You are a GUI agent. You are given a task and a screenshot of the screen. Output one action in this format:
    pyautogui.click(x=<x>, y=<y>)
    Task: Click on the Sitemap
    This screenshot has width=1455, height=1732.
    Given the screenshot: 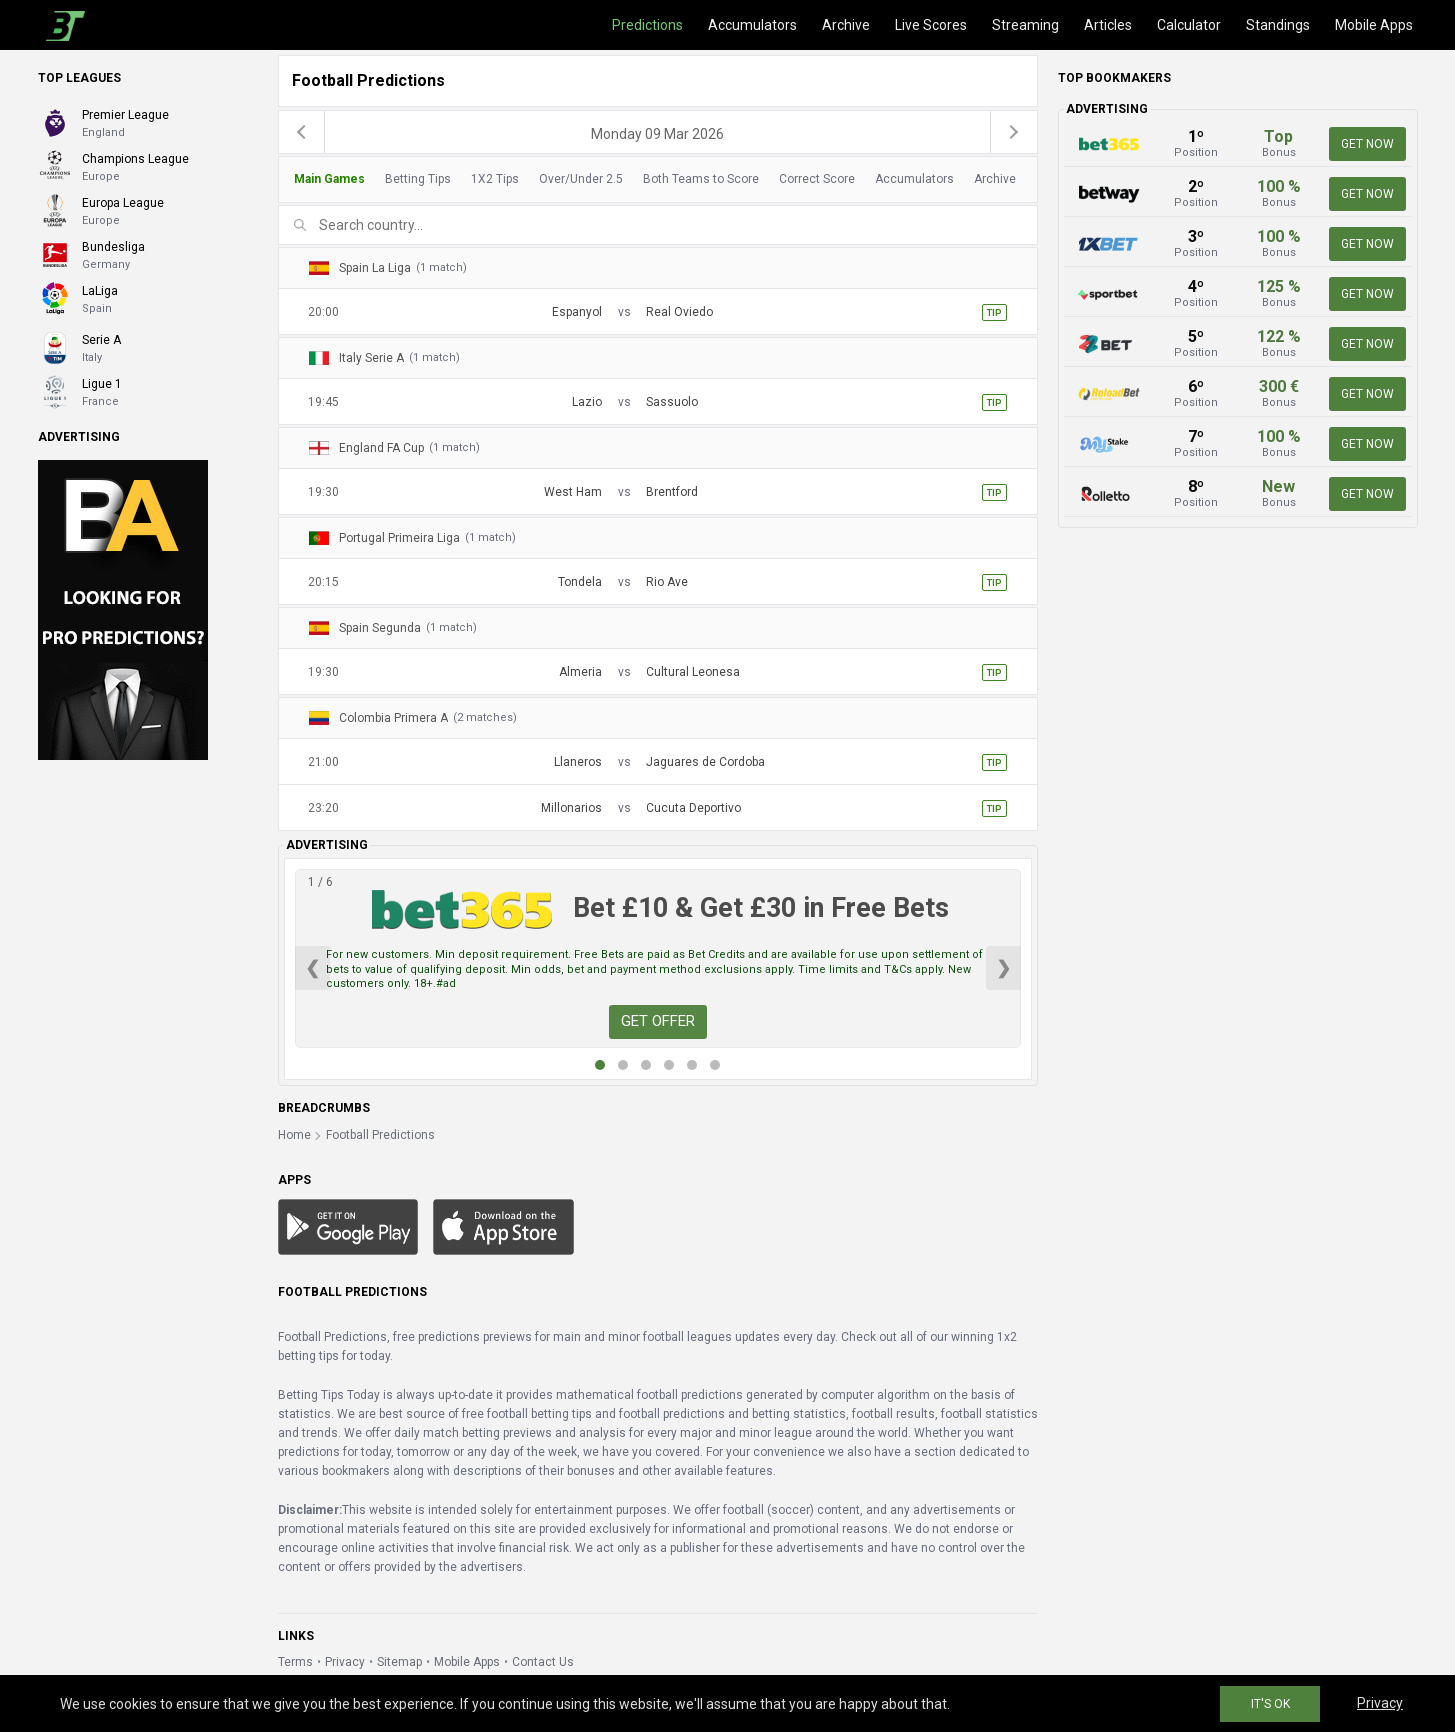 What is the action you would take?
    pyautogui.click(x=399, y=1662)
    